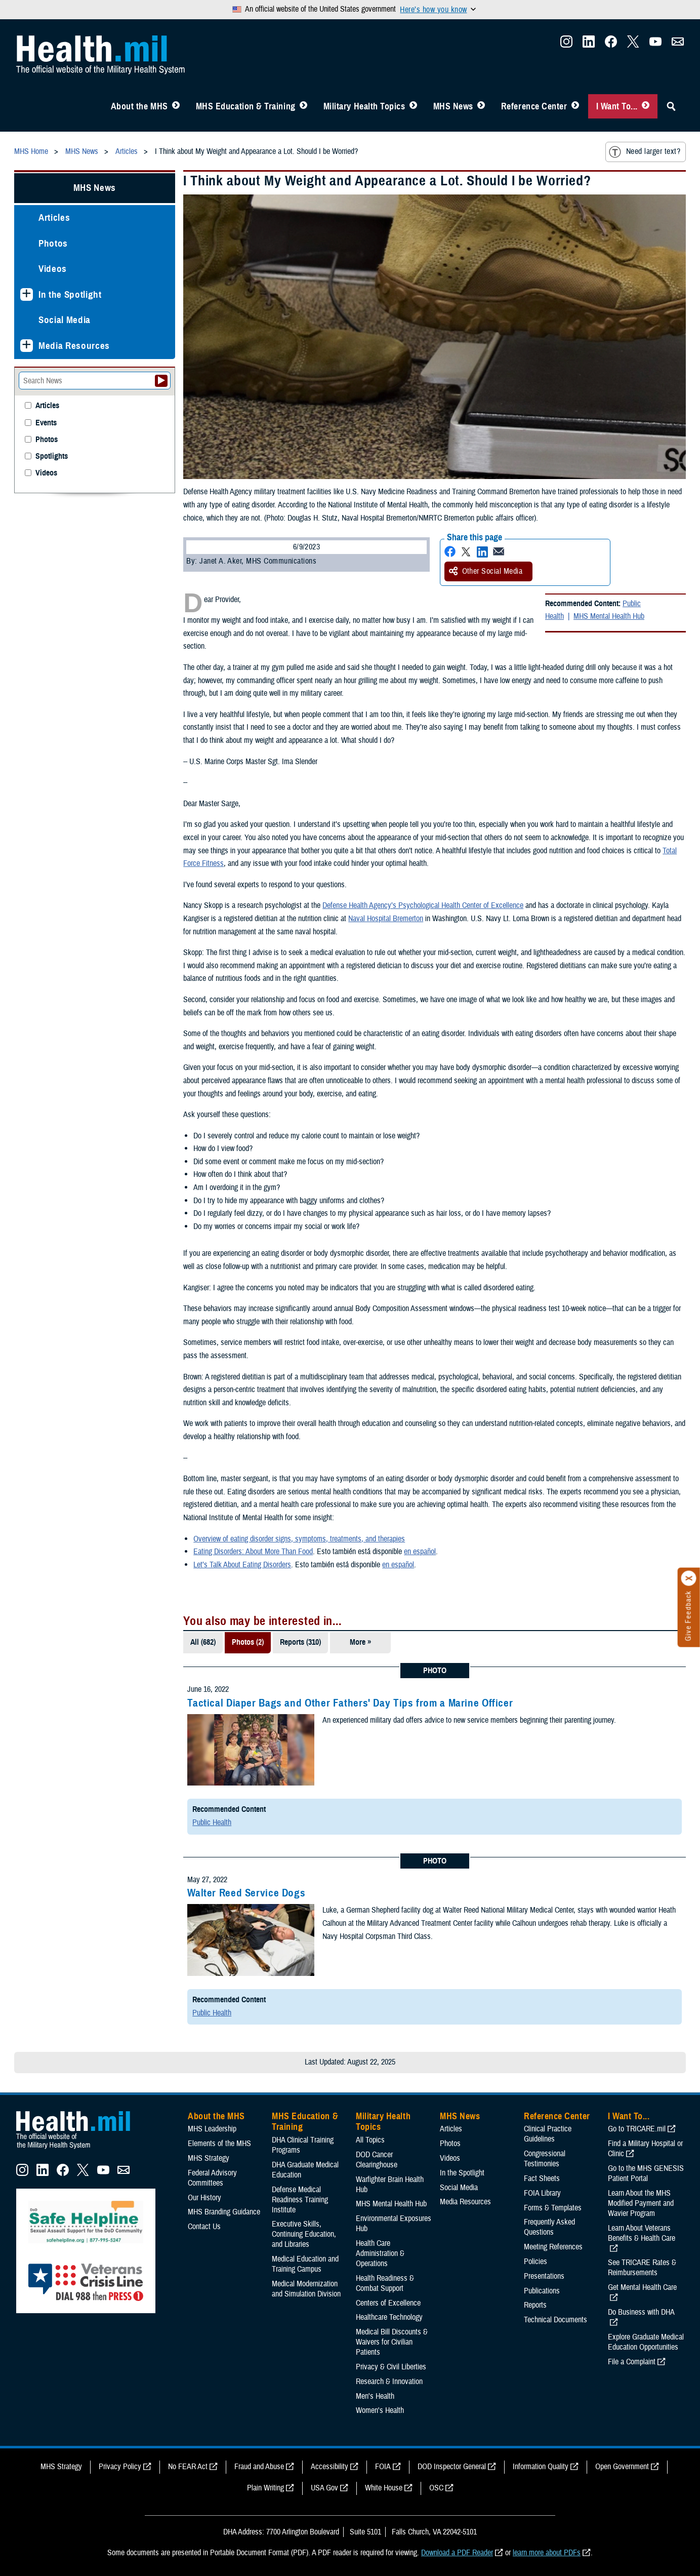 The image size is (700, 2576). Describe the element at coordinates (364, 106) in the screenshot. I see `Military Health Topics` at that location.